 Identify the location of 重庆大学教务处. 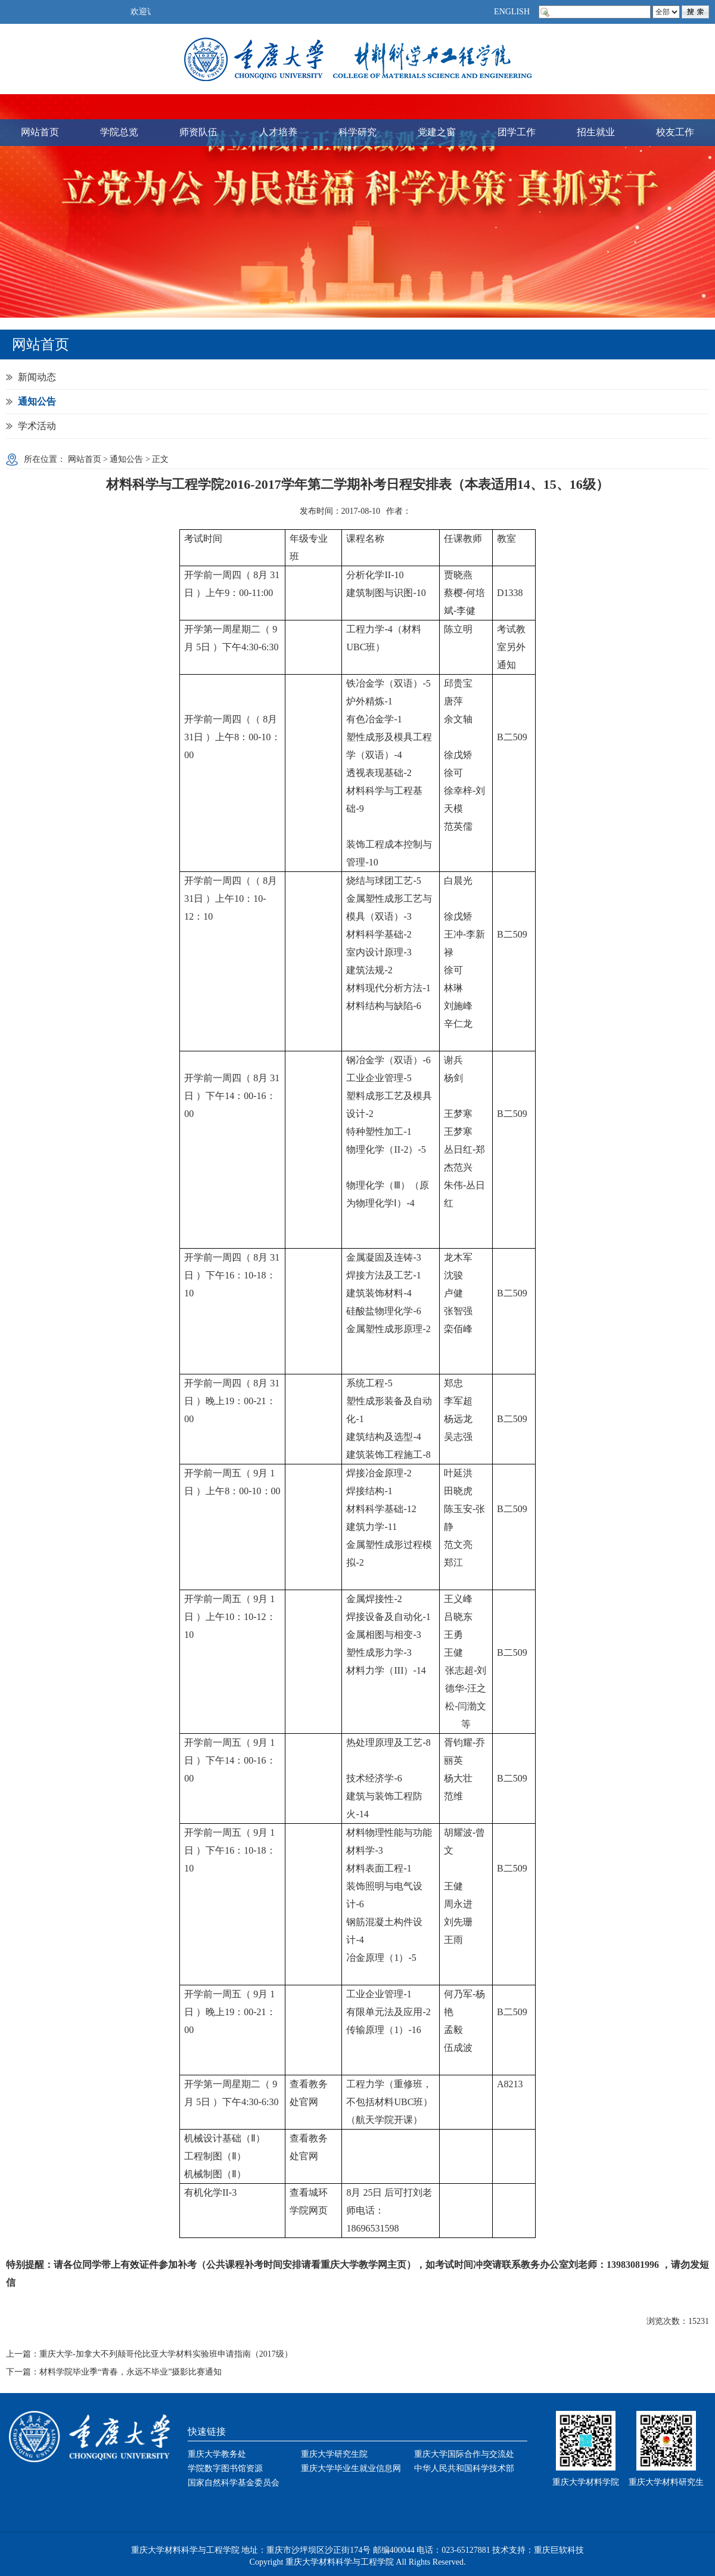
(217, 2454).